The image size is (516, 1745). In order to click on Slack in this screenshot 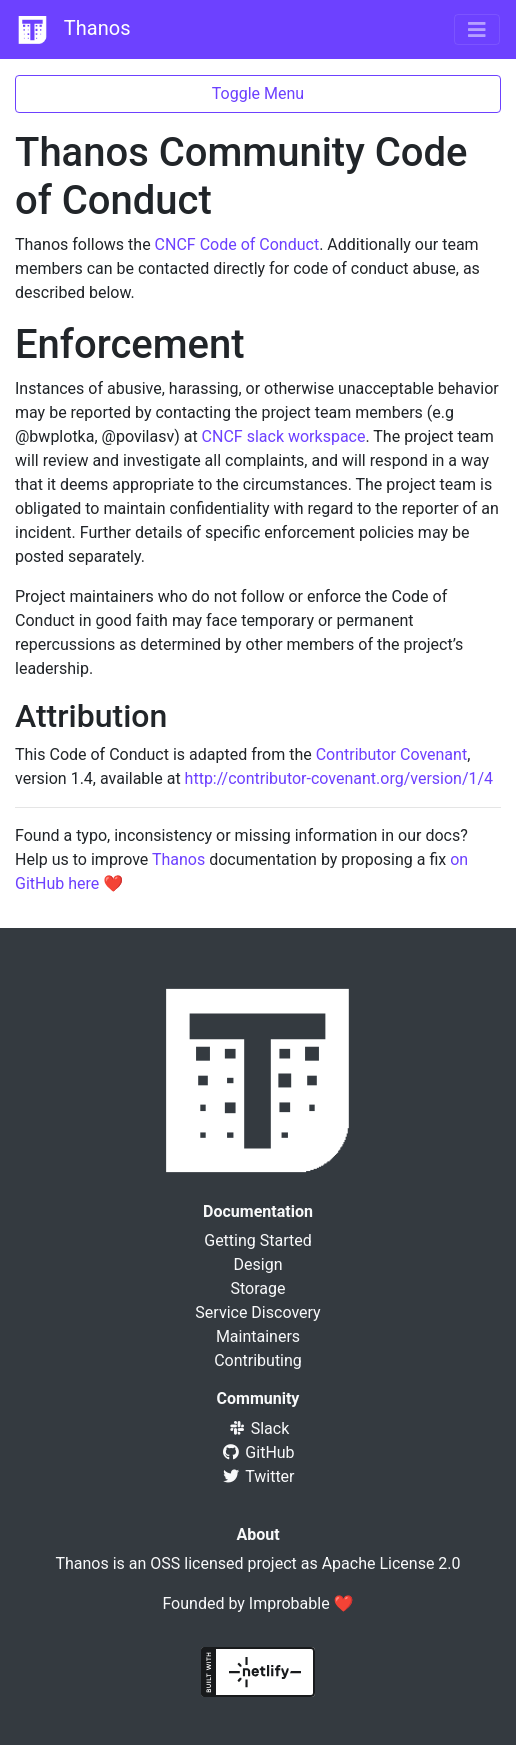, I will do `click(258, 1428)`.